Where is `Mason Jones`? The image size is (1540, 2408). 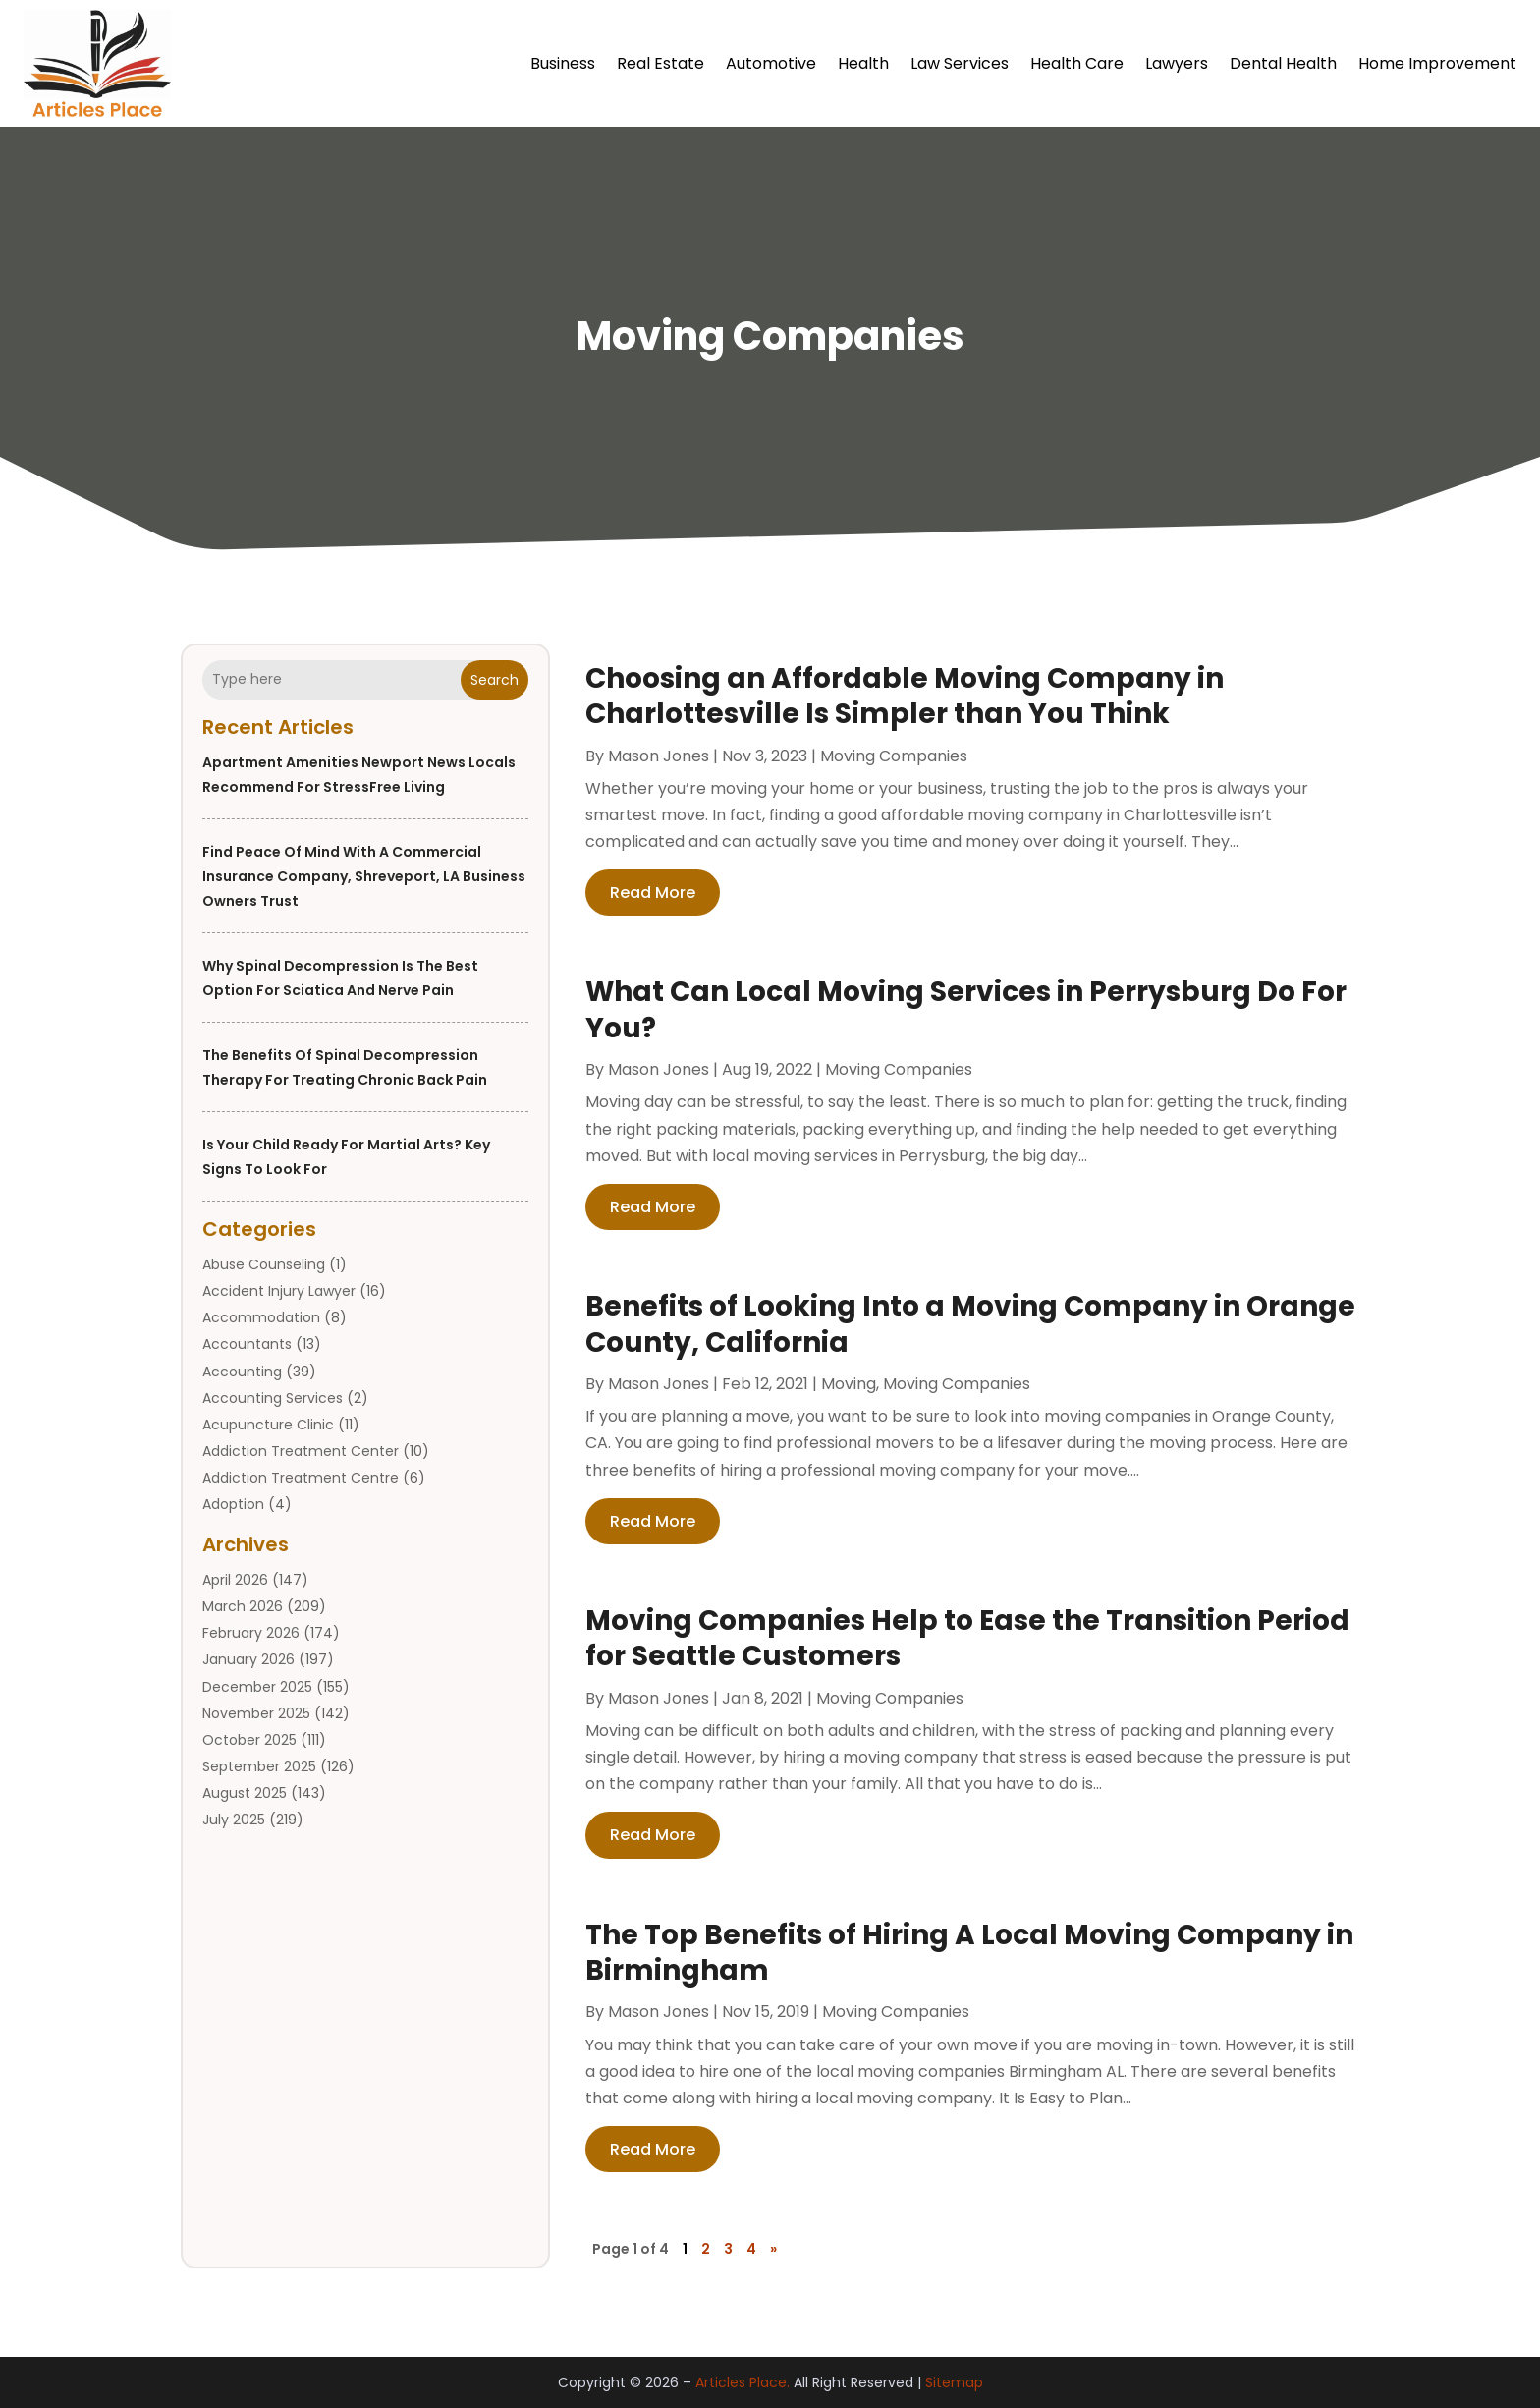 Mason Jones is located at coordinates (658, 756).